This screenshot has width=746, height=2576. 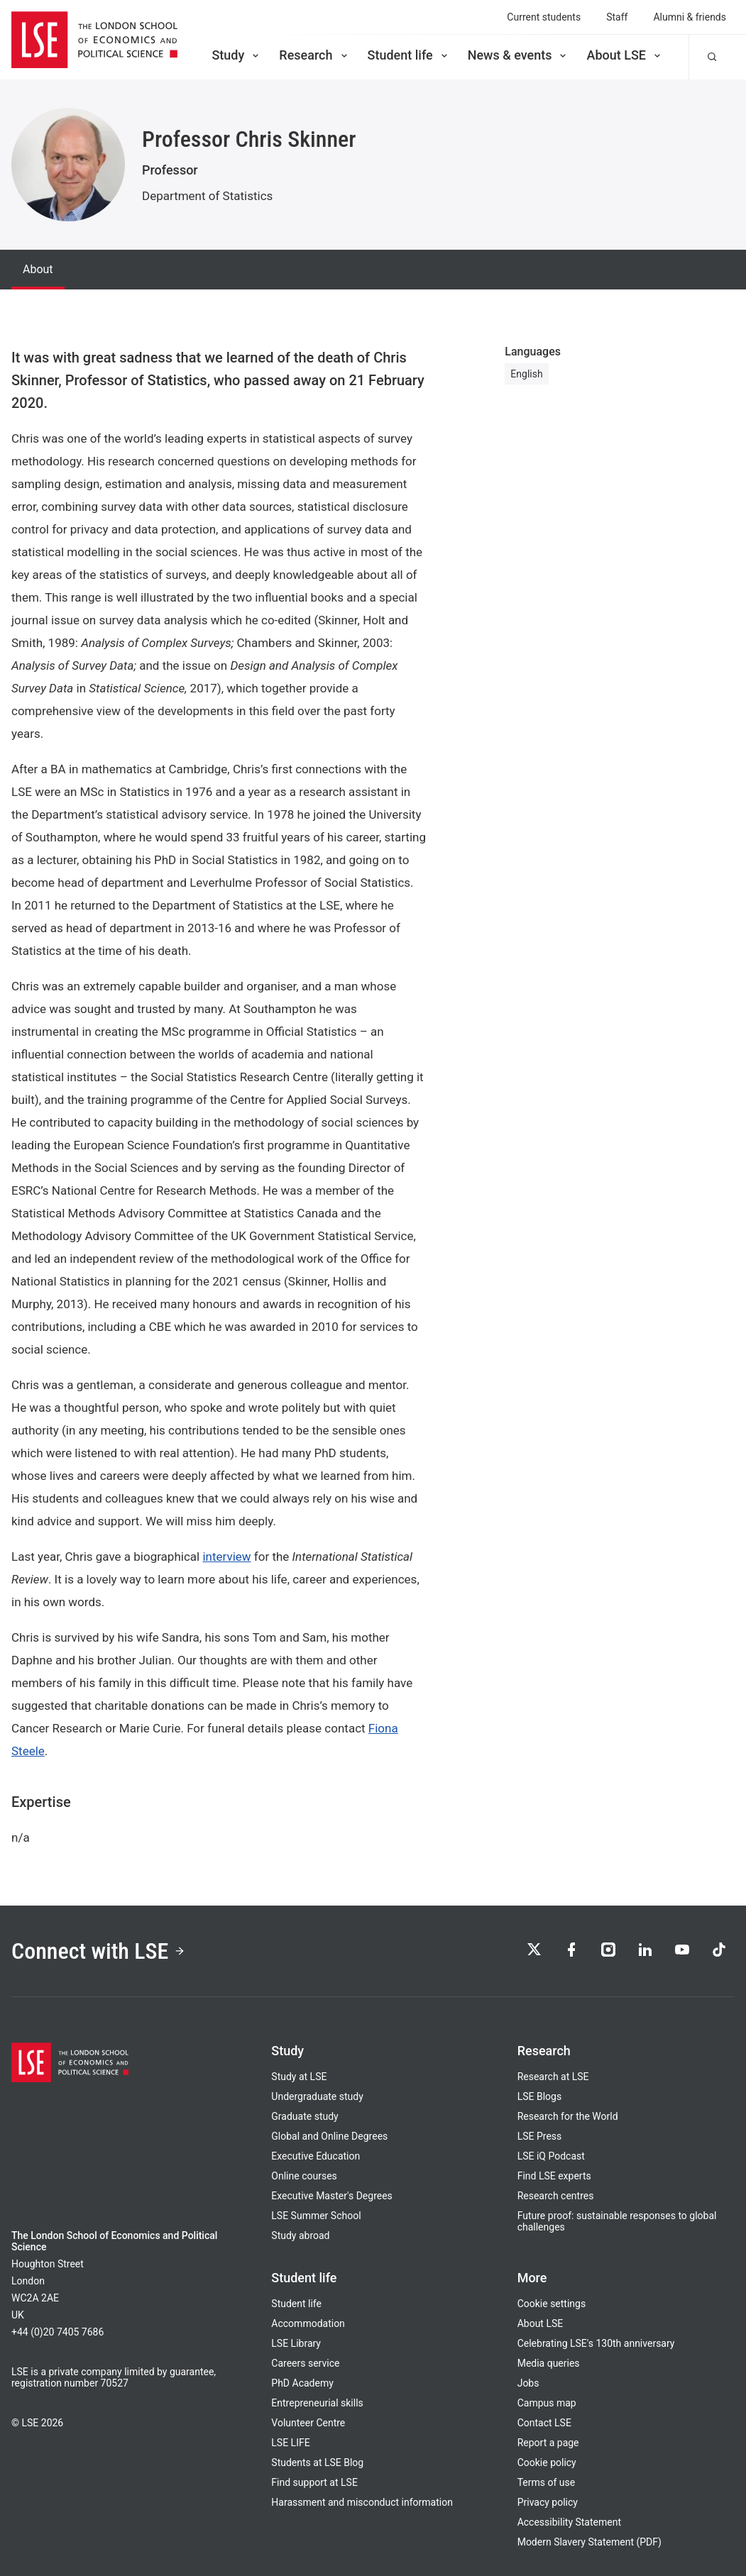 What do you see at coordinates (409, 55) in the screenshot?
I see `Student life` at bounding box center [409, 55].